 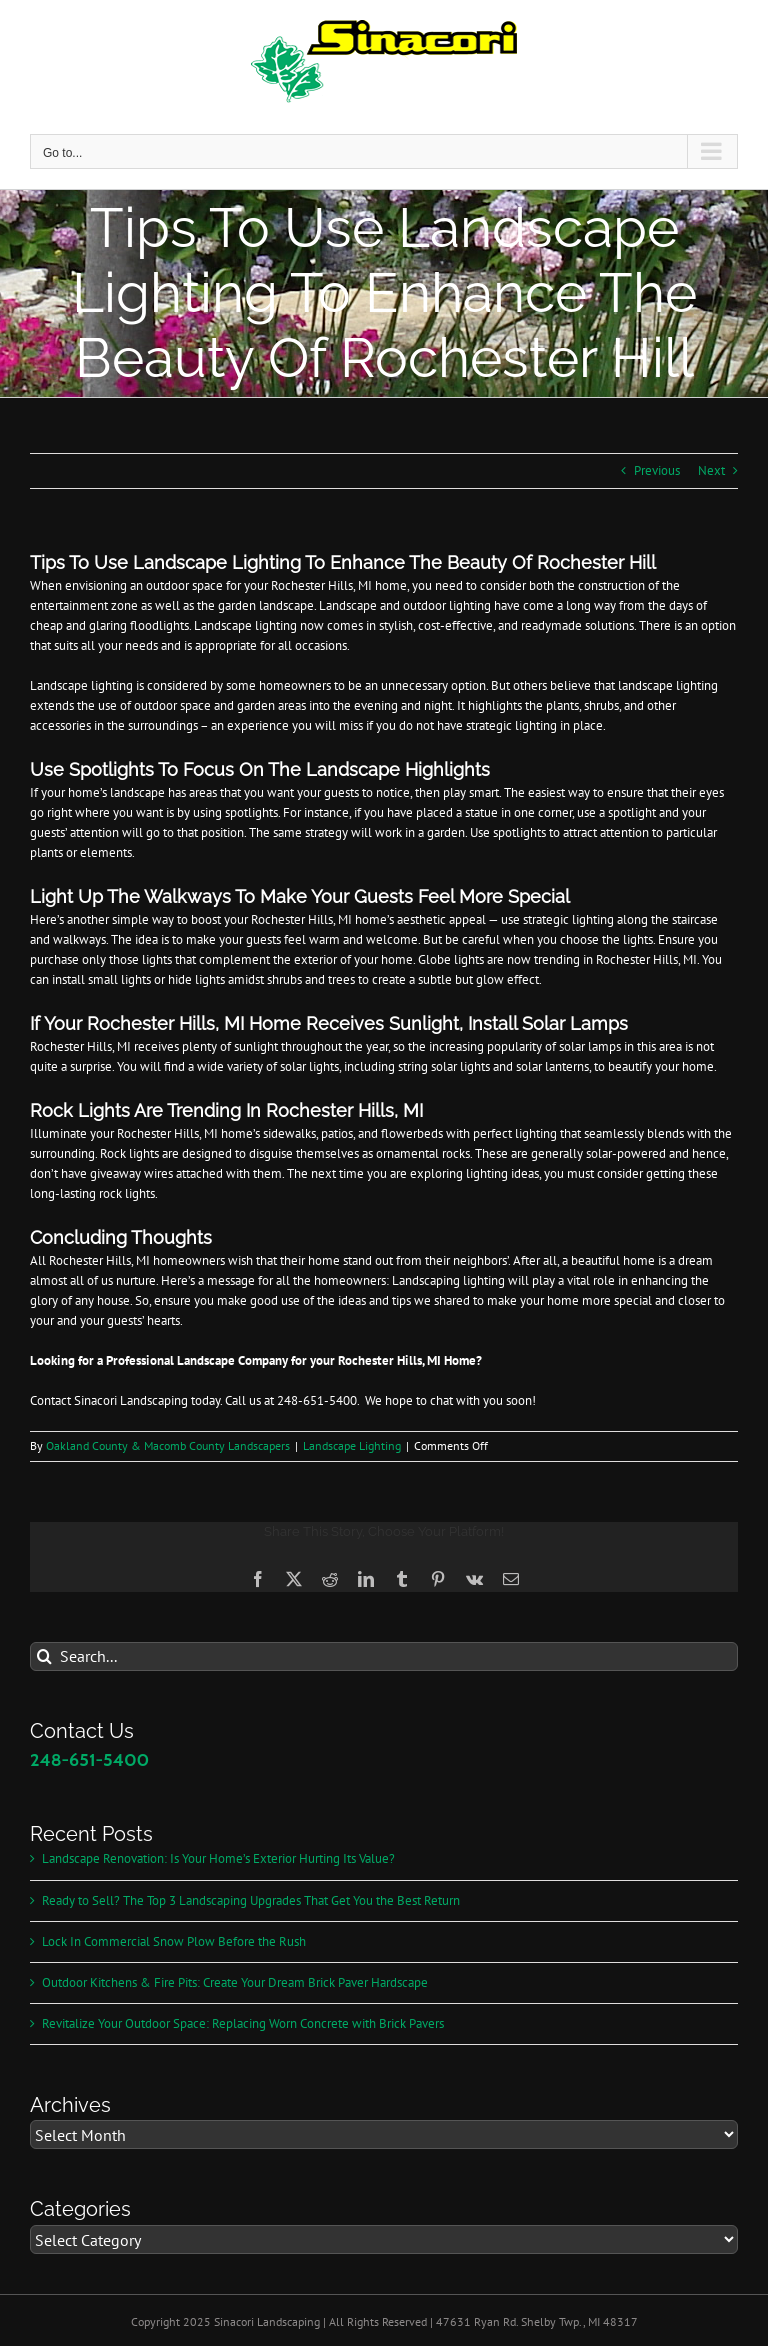 I want to click on Previous, so click(x=657, y=470).